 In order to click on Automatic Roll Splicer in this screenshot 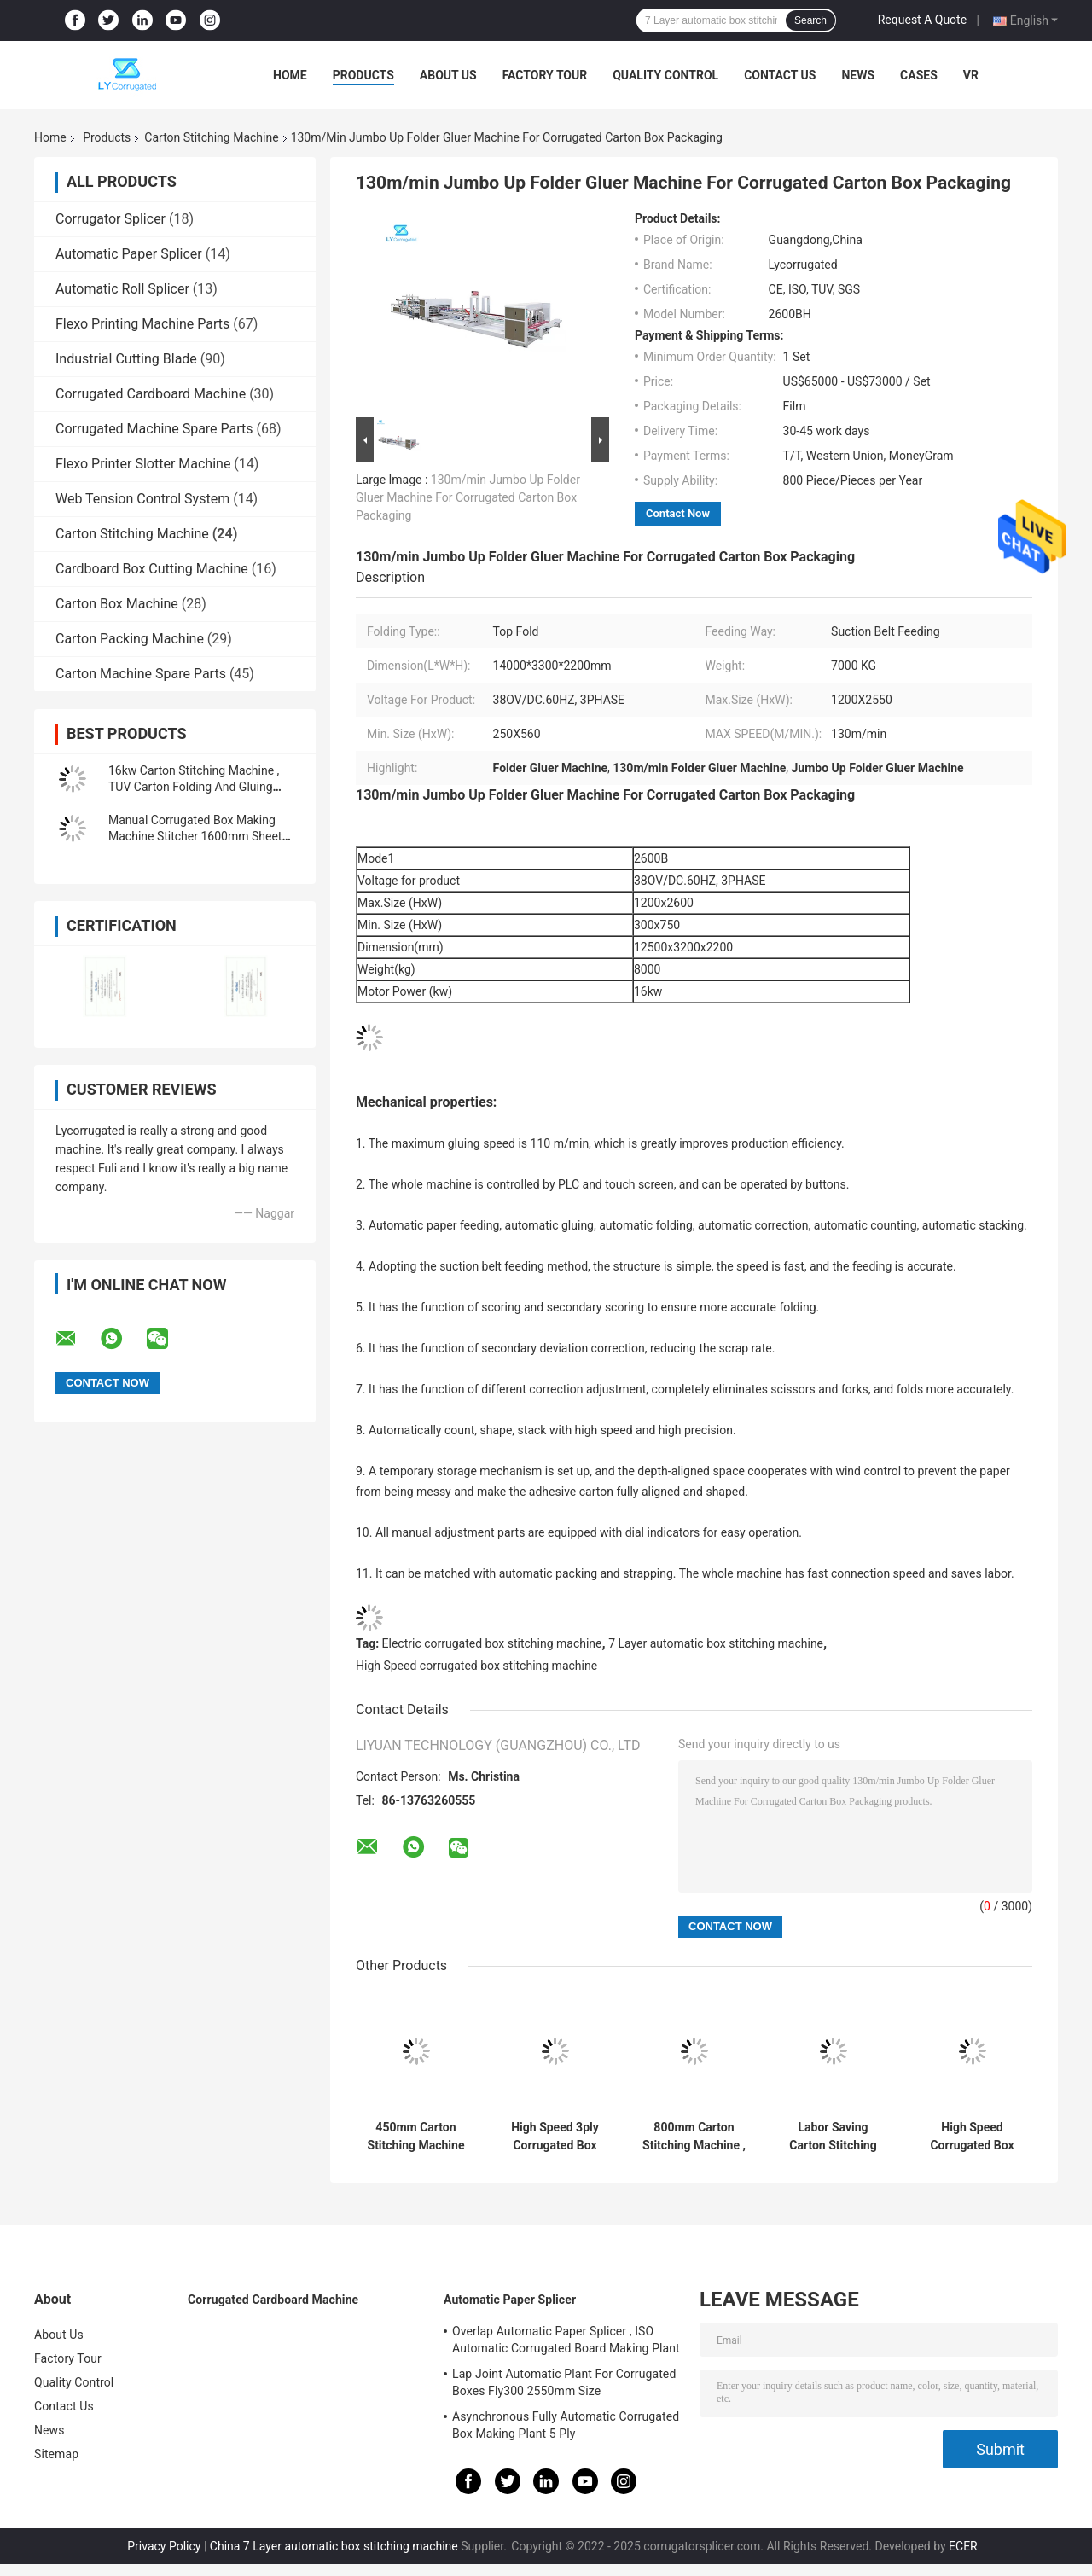, I will do `click(122, 289)`.